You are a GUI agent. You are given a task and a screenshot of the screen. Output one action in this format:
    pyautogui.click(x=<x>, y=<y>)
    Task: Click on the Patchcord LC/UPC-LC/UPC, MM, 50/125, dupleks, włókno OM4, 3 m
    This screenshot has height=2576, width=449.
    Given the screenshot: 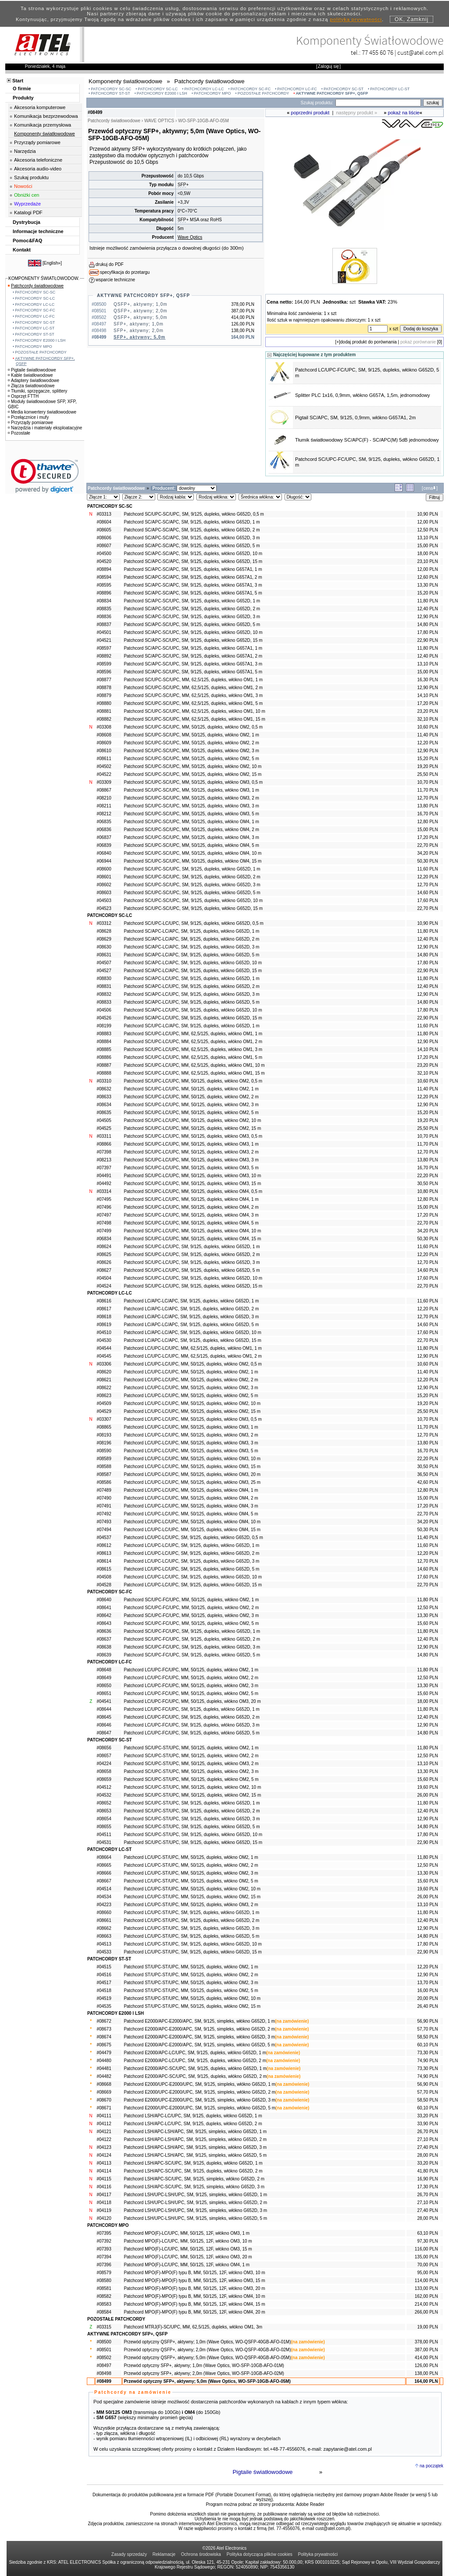 What is the action you would take?
    pyautogui.click(x=191, y=1506)
    